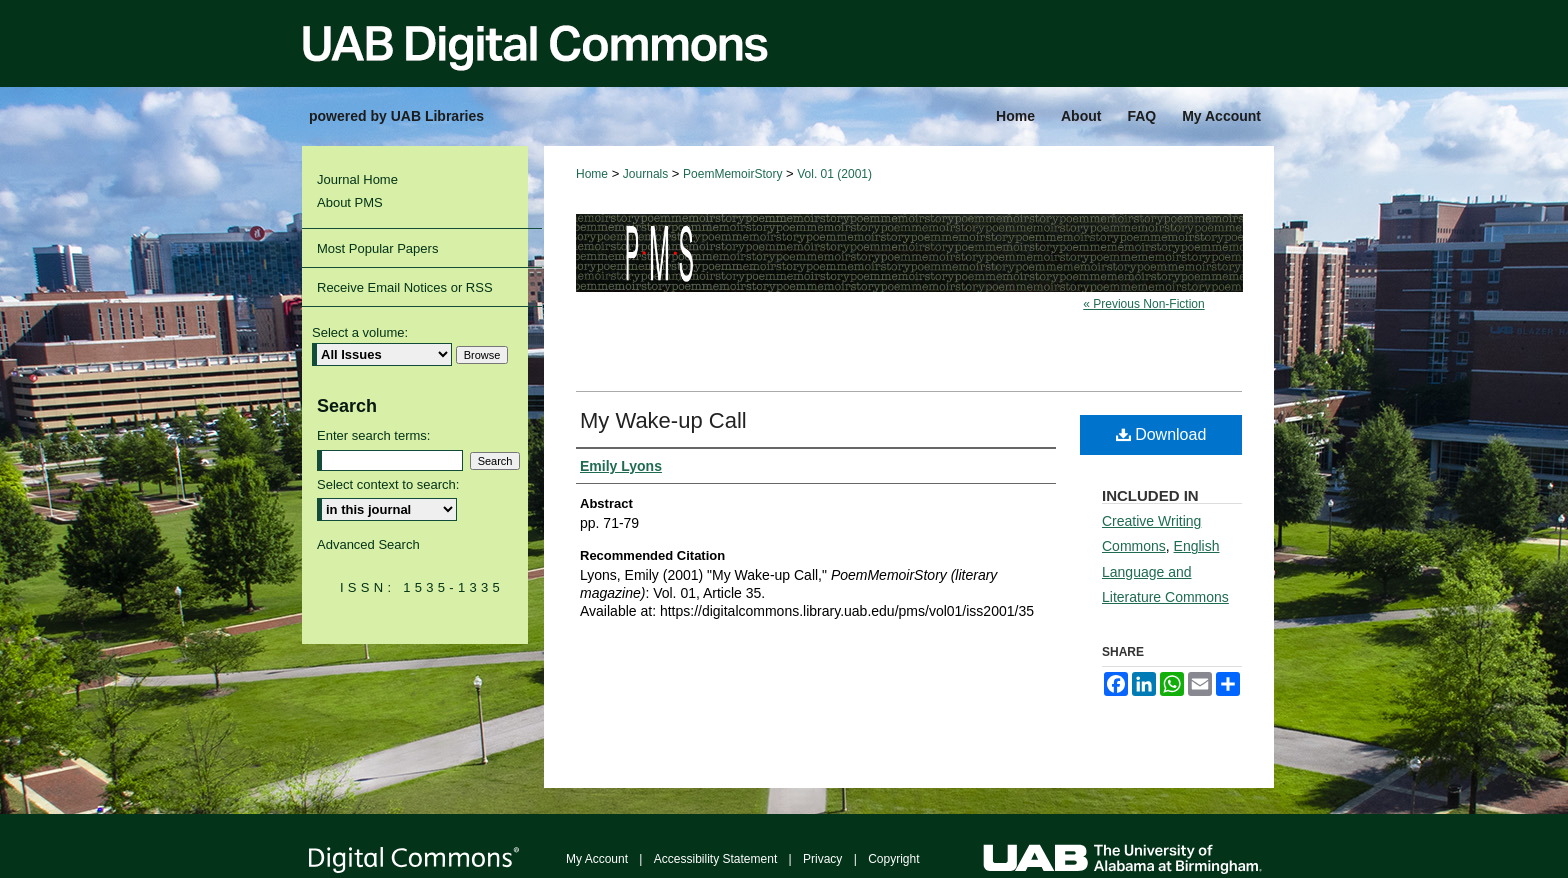 Image resolution: width=1568 pixels, height=878 pixels. Describe the element at coordinates (645, 174) in the screenshot. I see `Journals` at that location.